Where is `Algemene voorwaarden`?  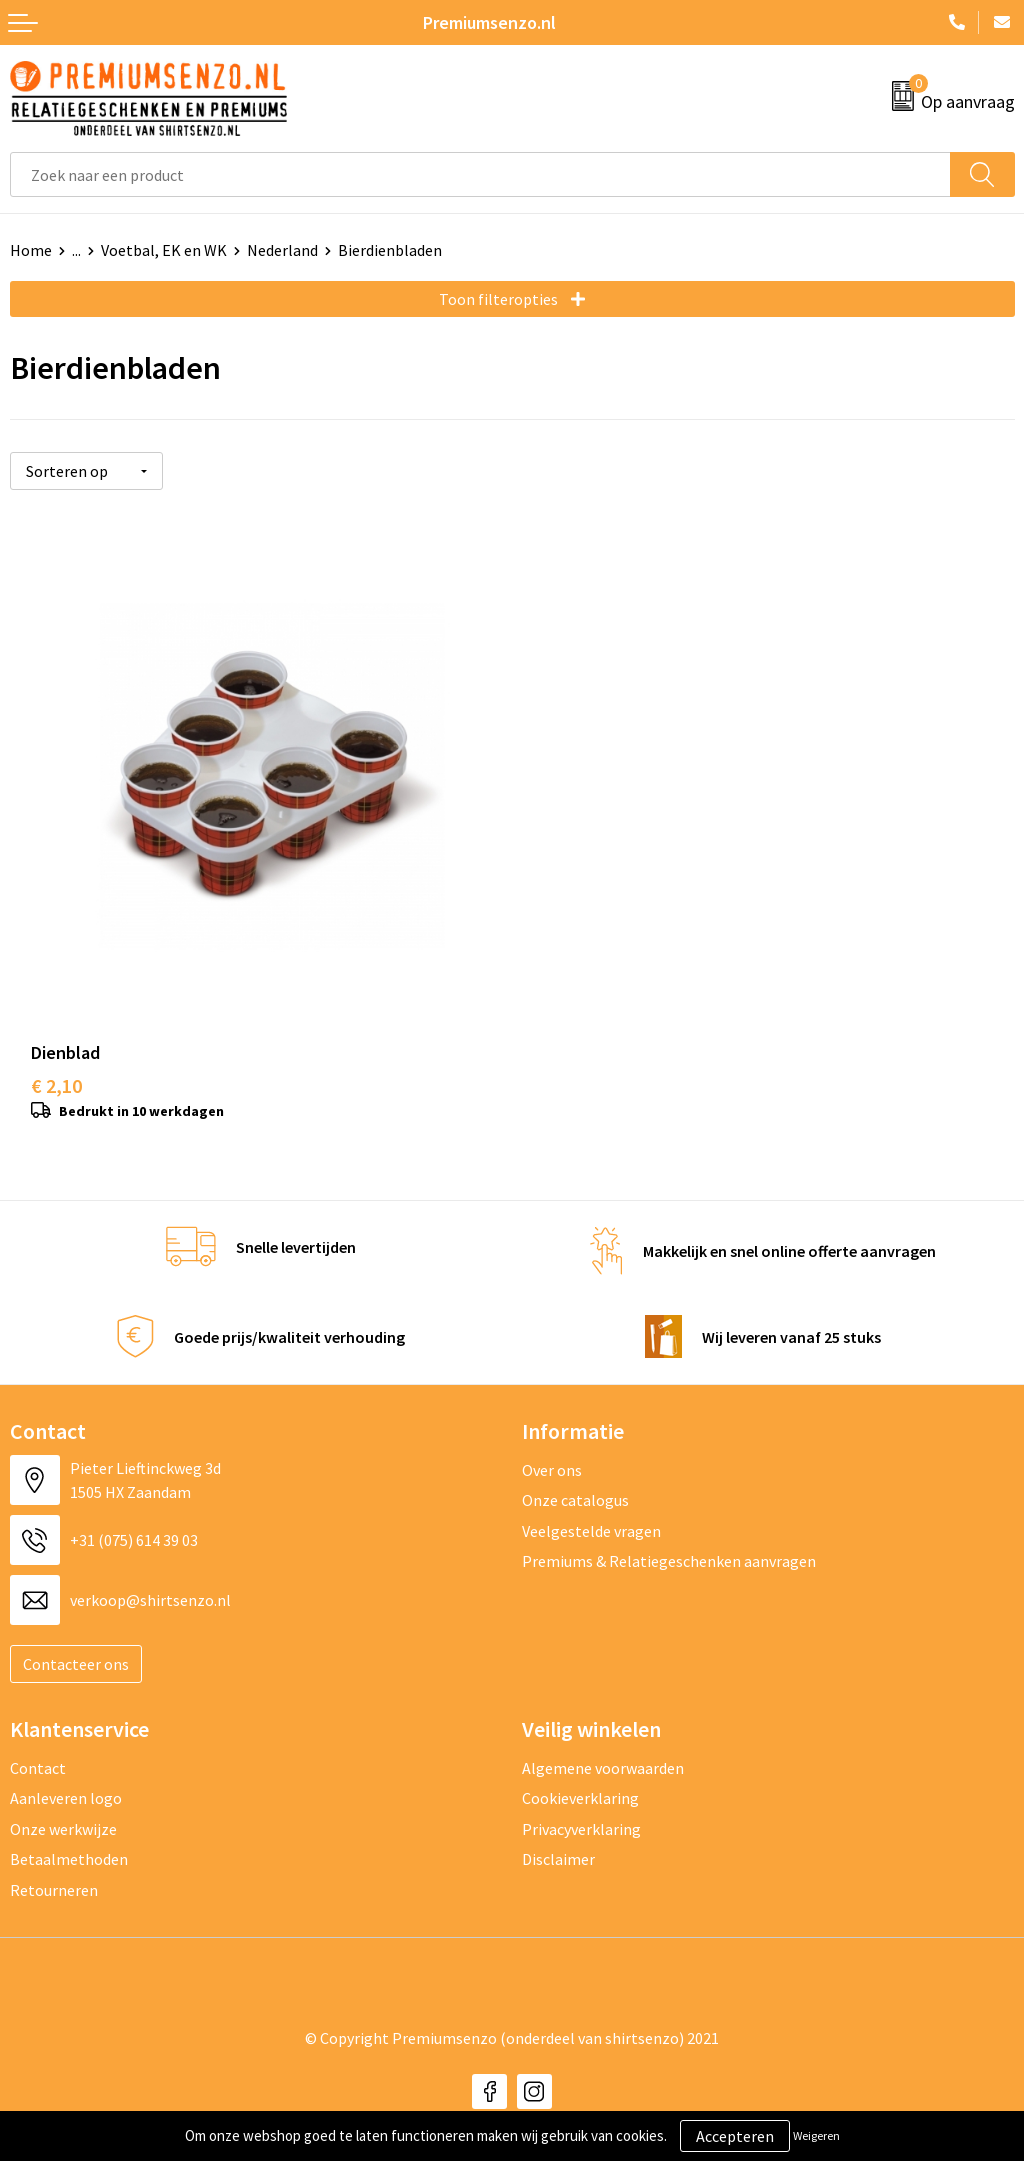 Algemene voorwaarden is located at coordinates (603, 1745).